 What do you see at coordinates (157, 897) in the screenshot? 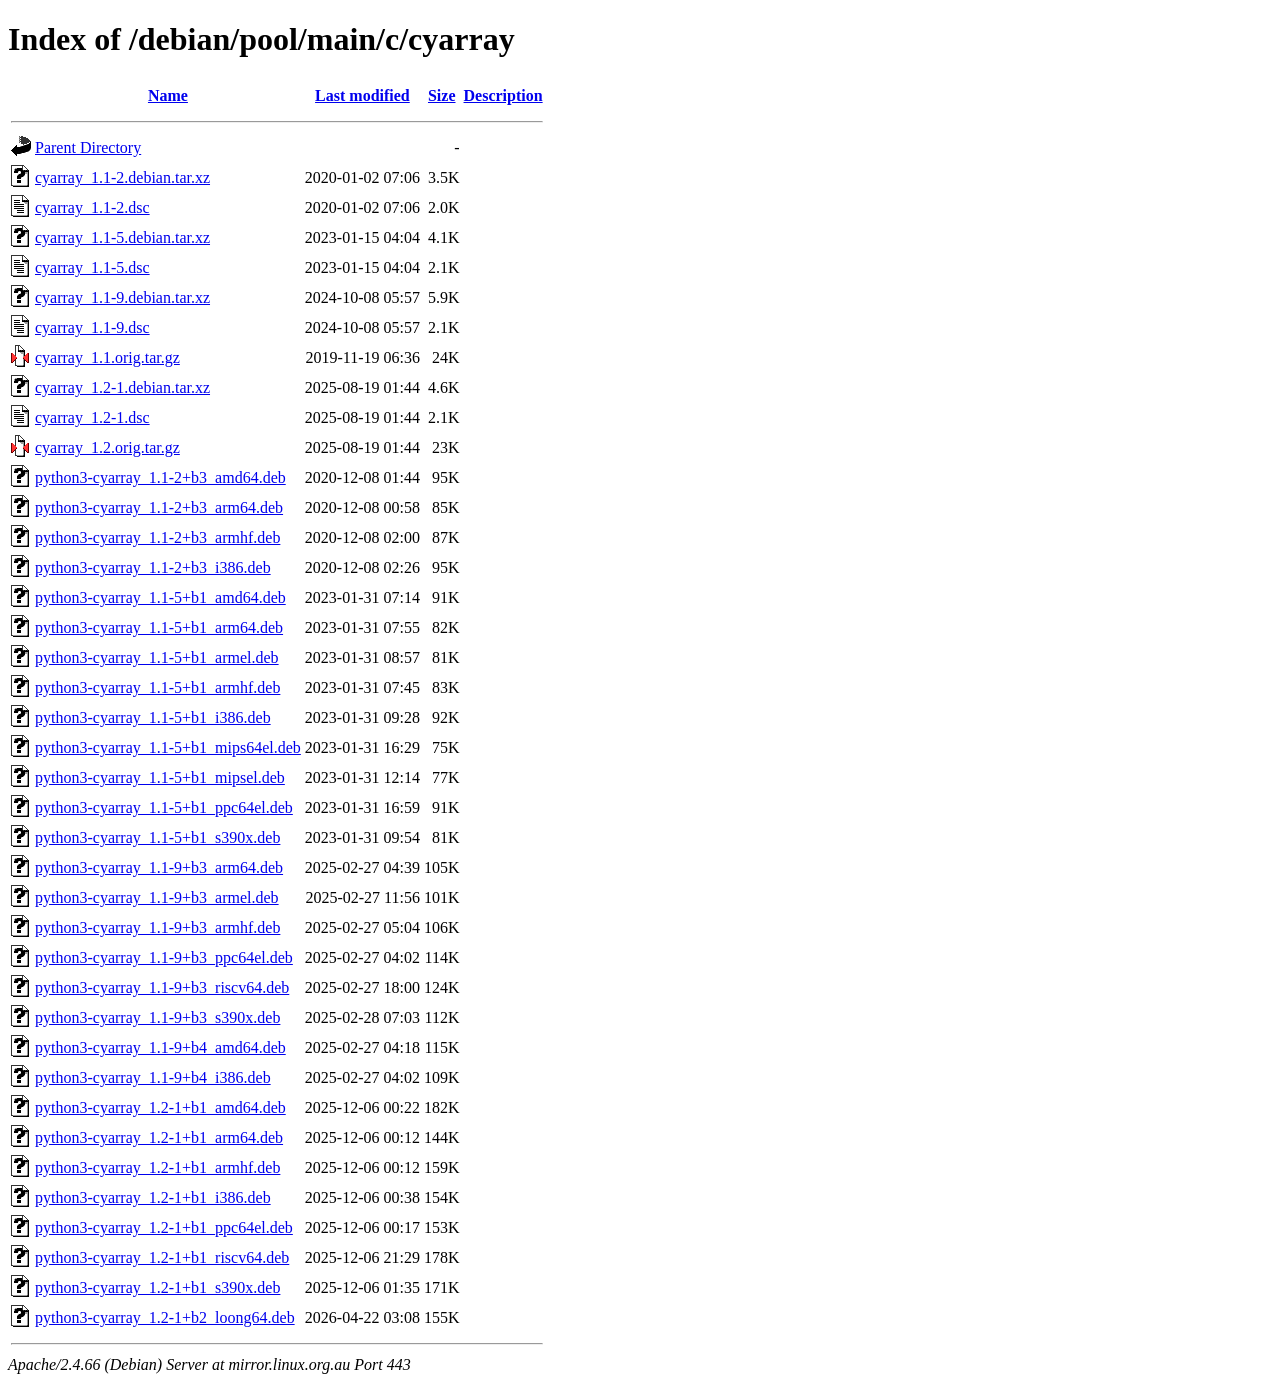
I see `python3-cyarray_1.1-9+b3_armel.deb` at bounding box center [157, 897].